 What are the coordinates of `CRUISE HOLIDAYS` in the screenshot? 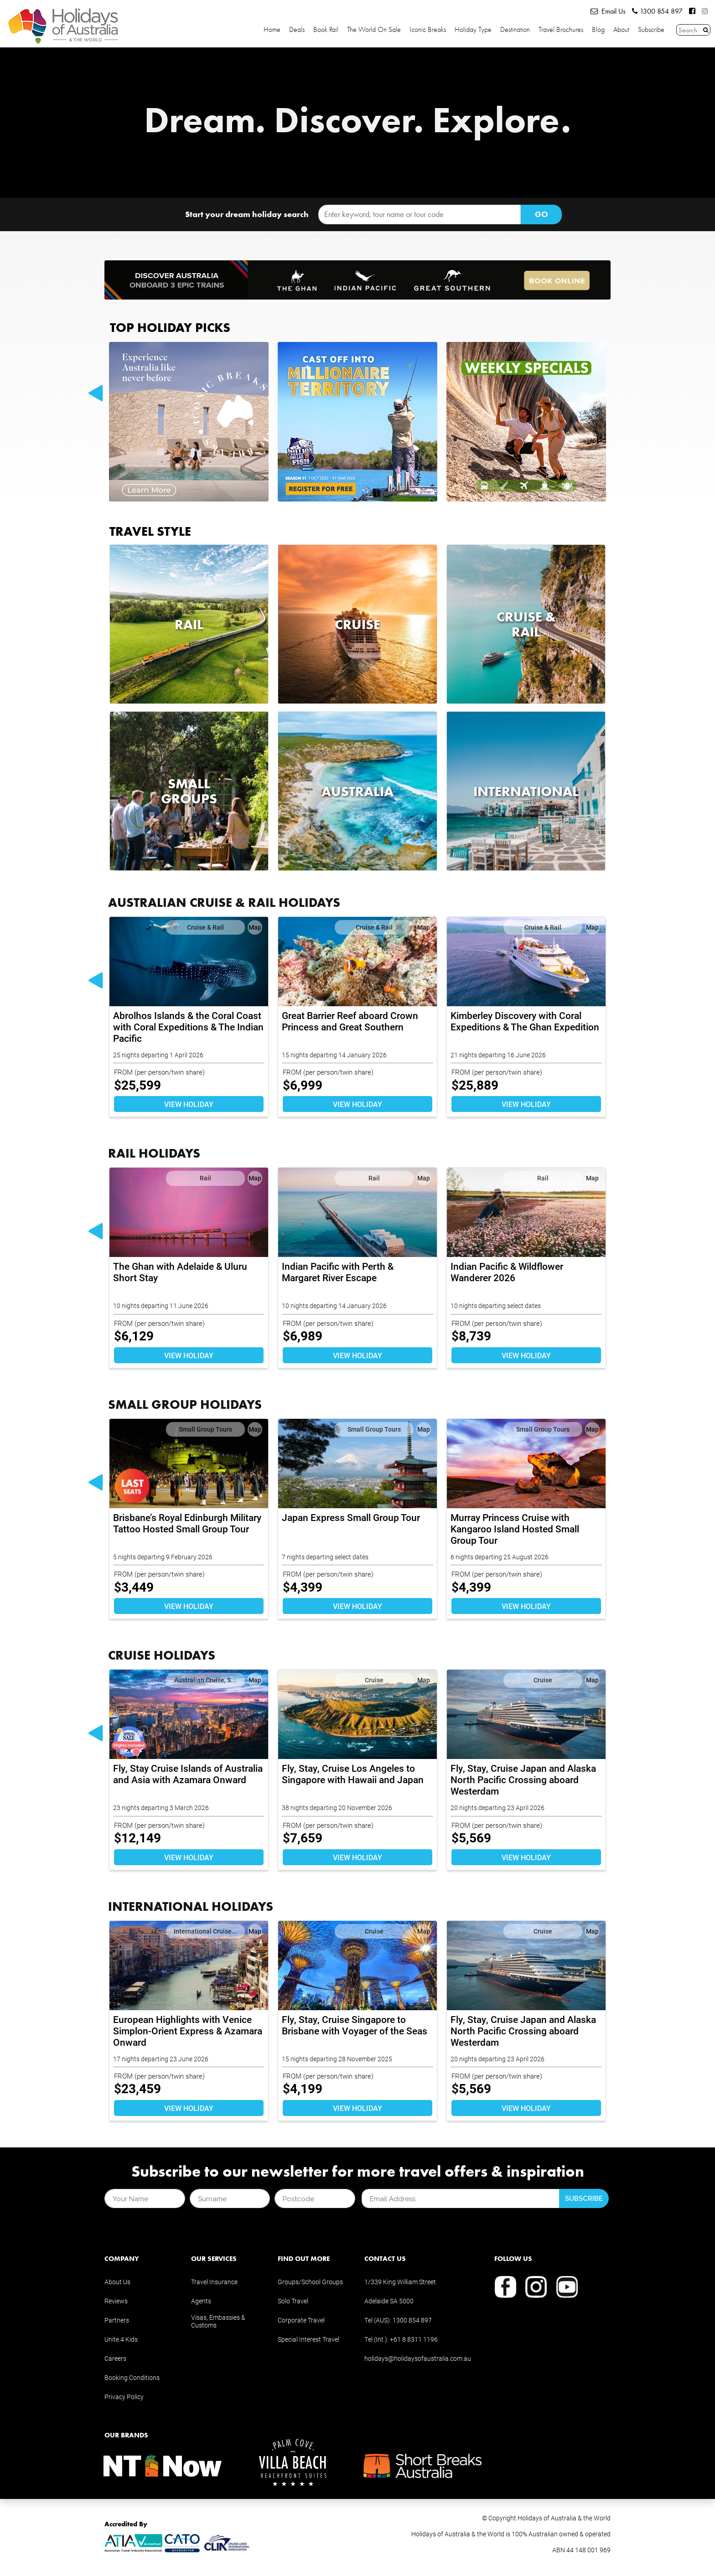 It's located at (161, 1655).